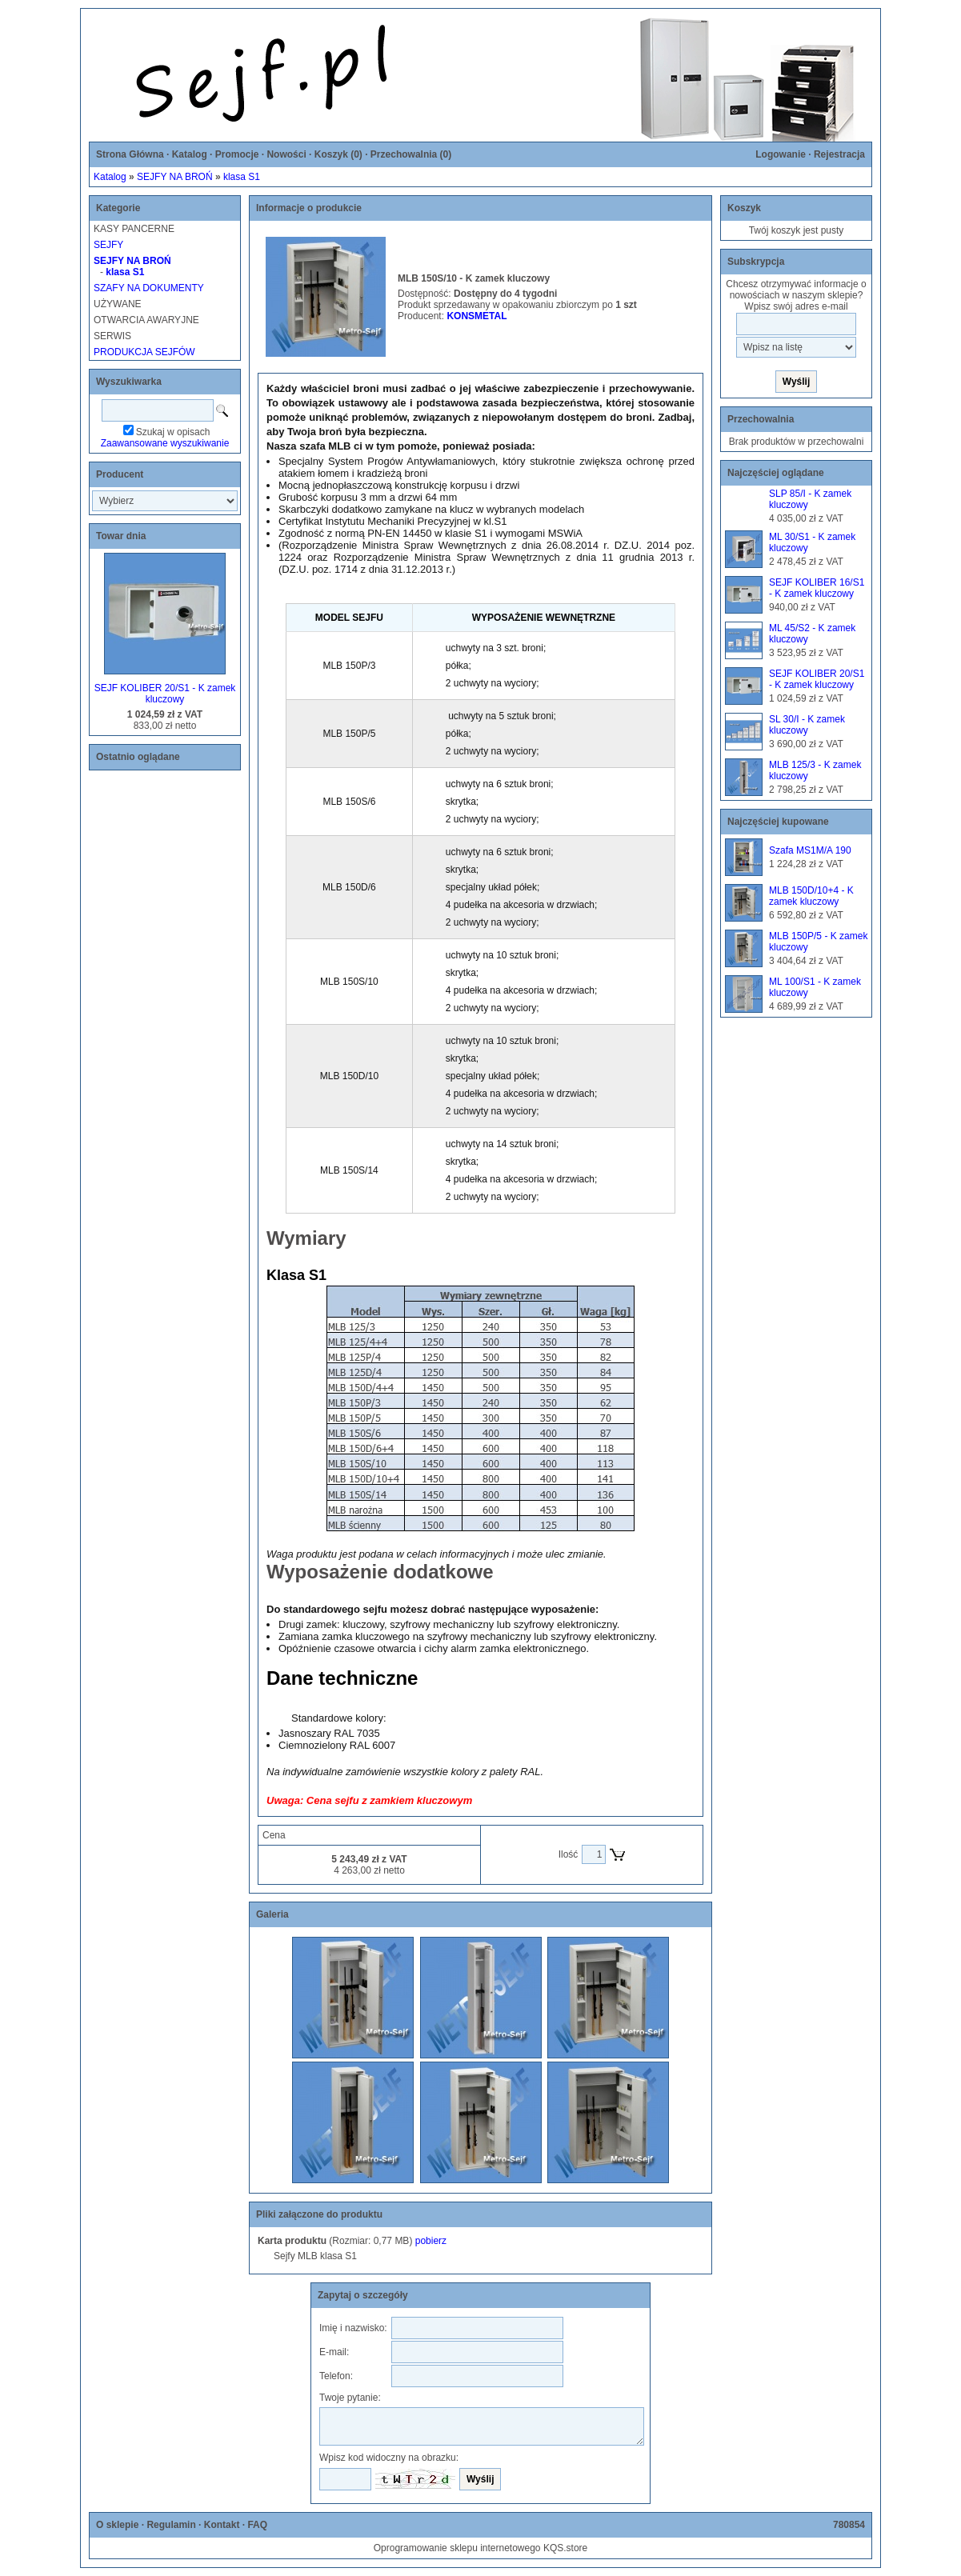 The width and height of the screenshot is (961, 2576). I want to click on SEJFY NA BROŃ, so click(174, 176).